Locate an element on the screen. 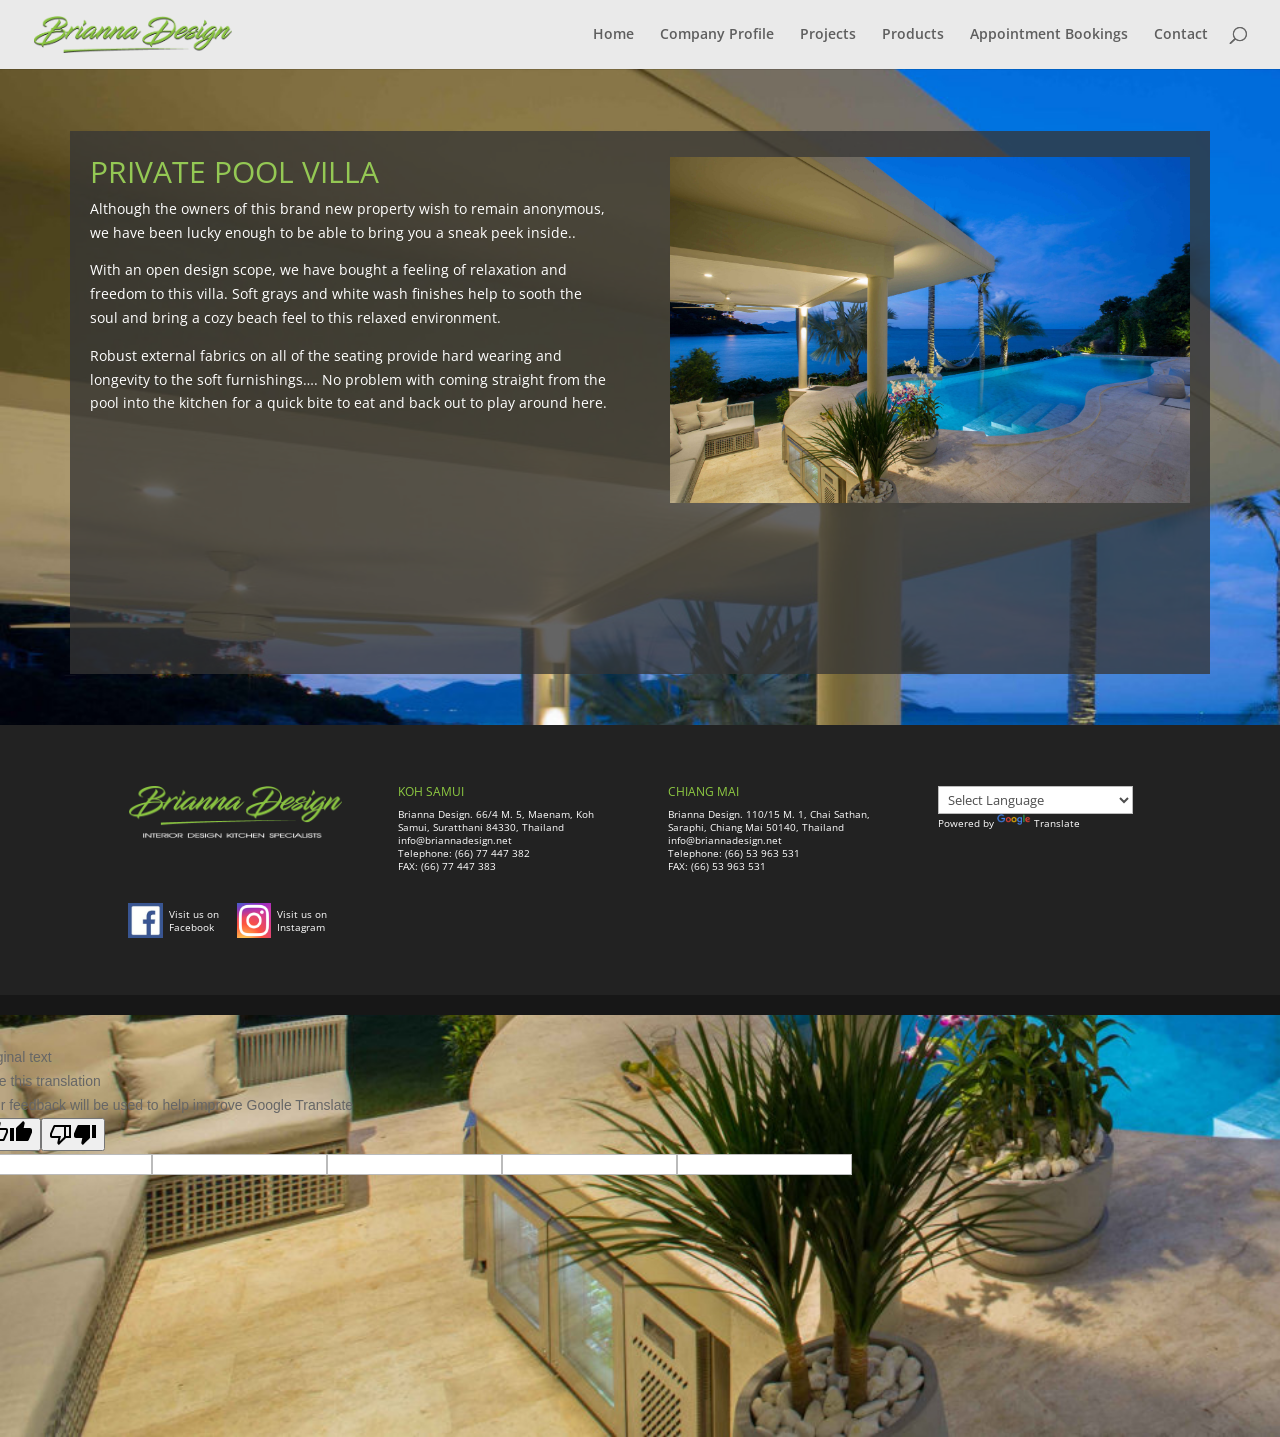  Brianna Design. 110/15 M. 1, Chai Sathan, Saraphi, Chiang Mai 50140, Thailand is located at coordinates (769, 820).